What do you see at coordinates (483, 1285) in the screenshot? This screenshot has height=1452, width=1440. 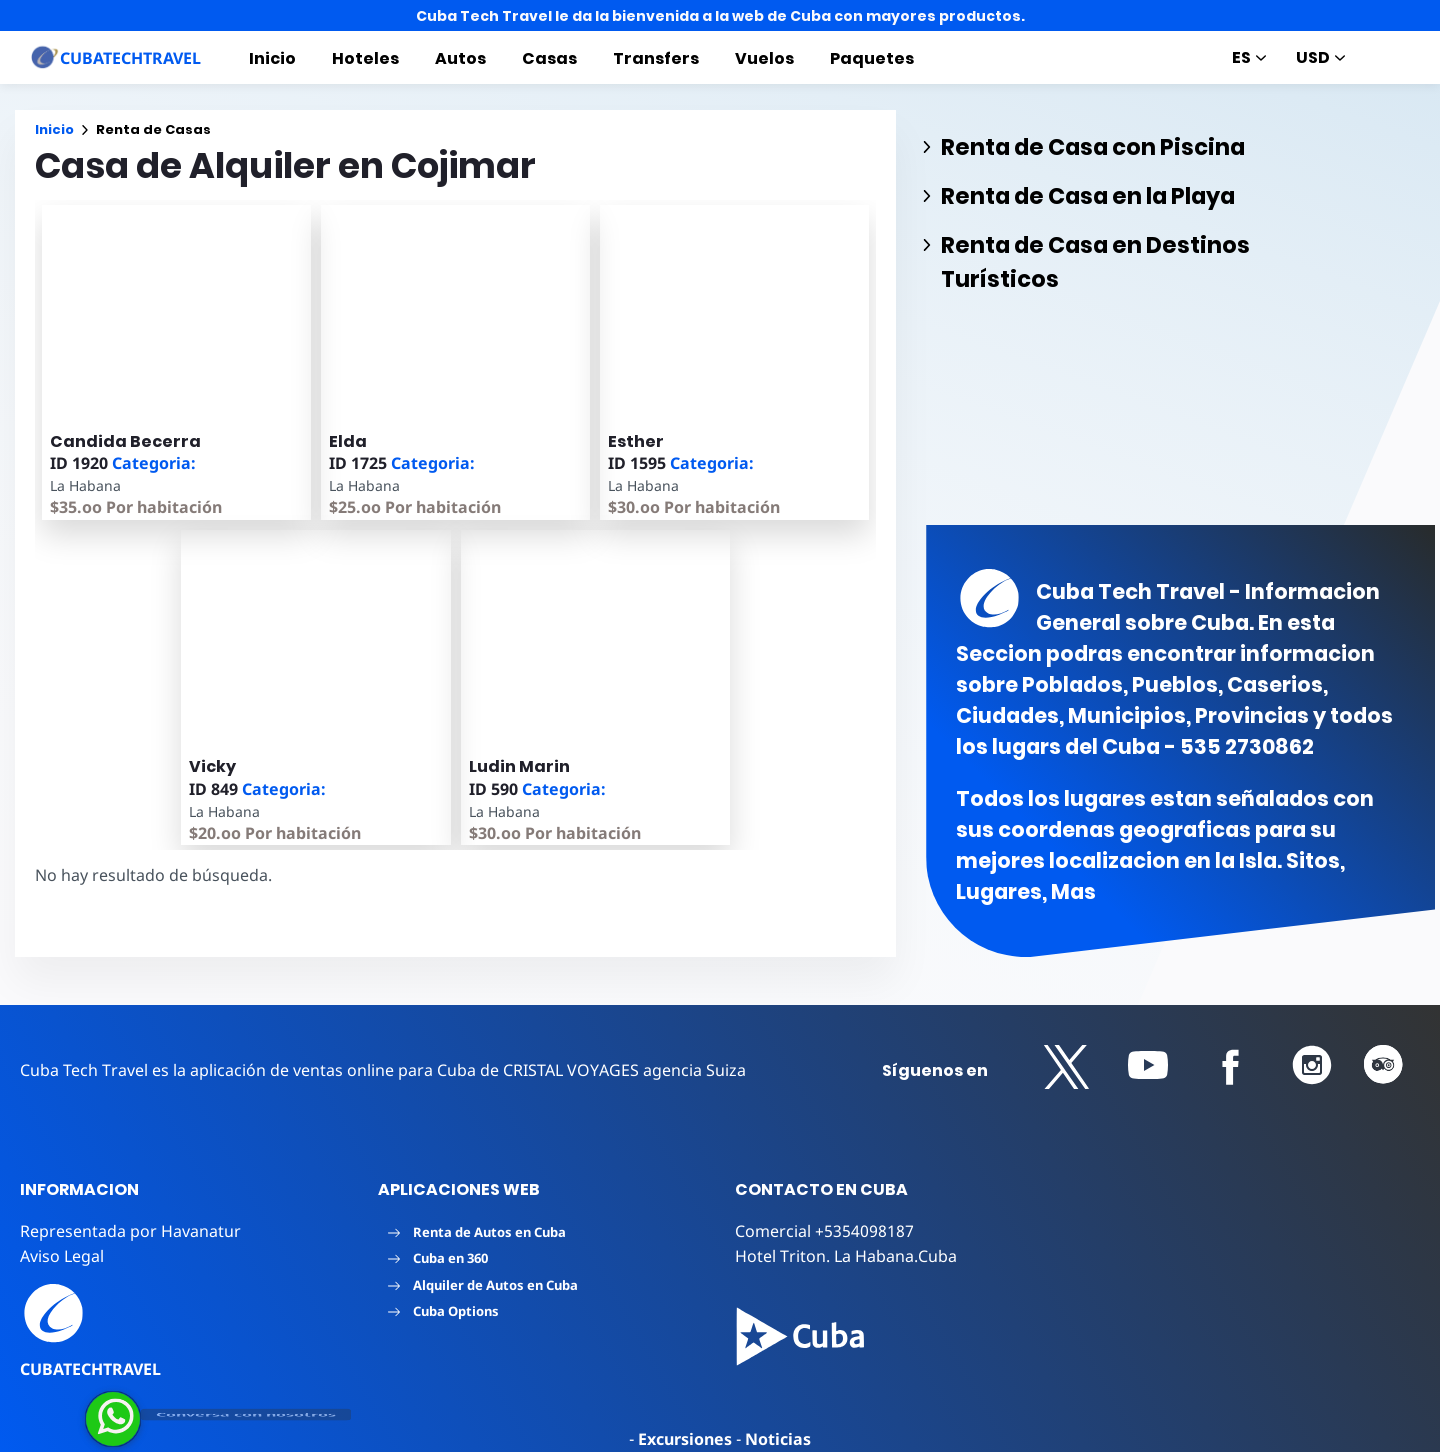 I see `Alquiler de Autos en Cuba` at bounding box center [483, 1285].